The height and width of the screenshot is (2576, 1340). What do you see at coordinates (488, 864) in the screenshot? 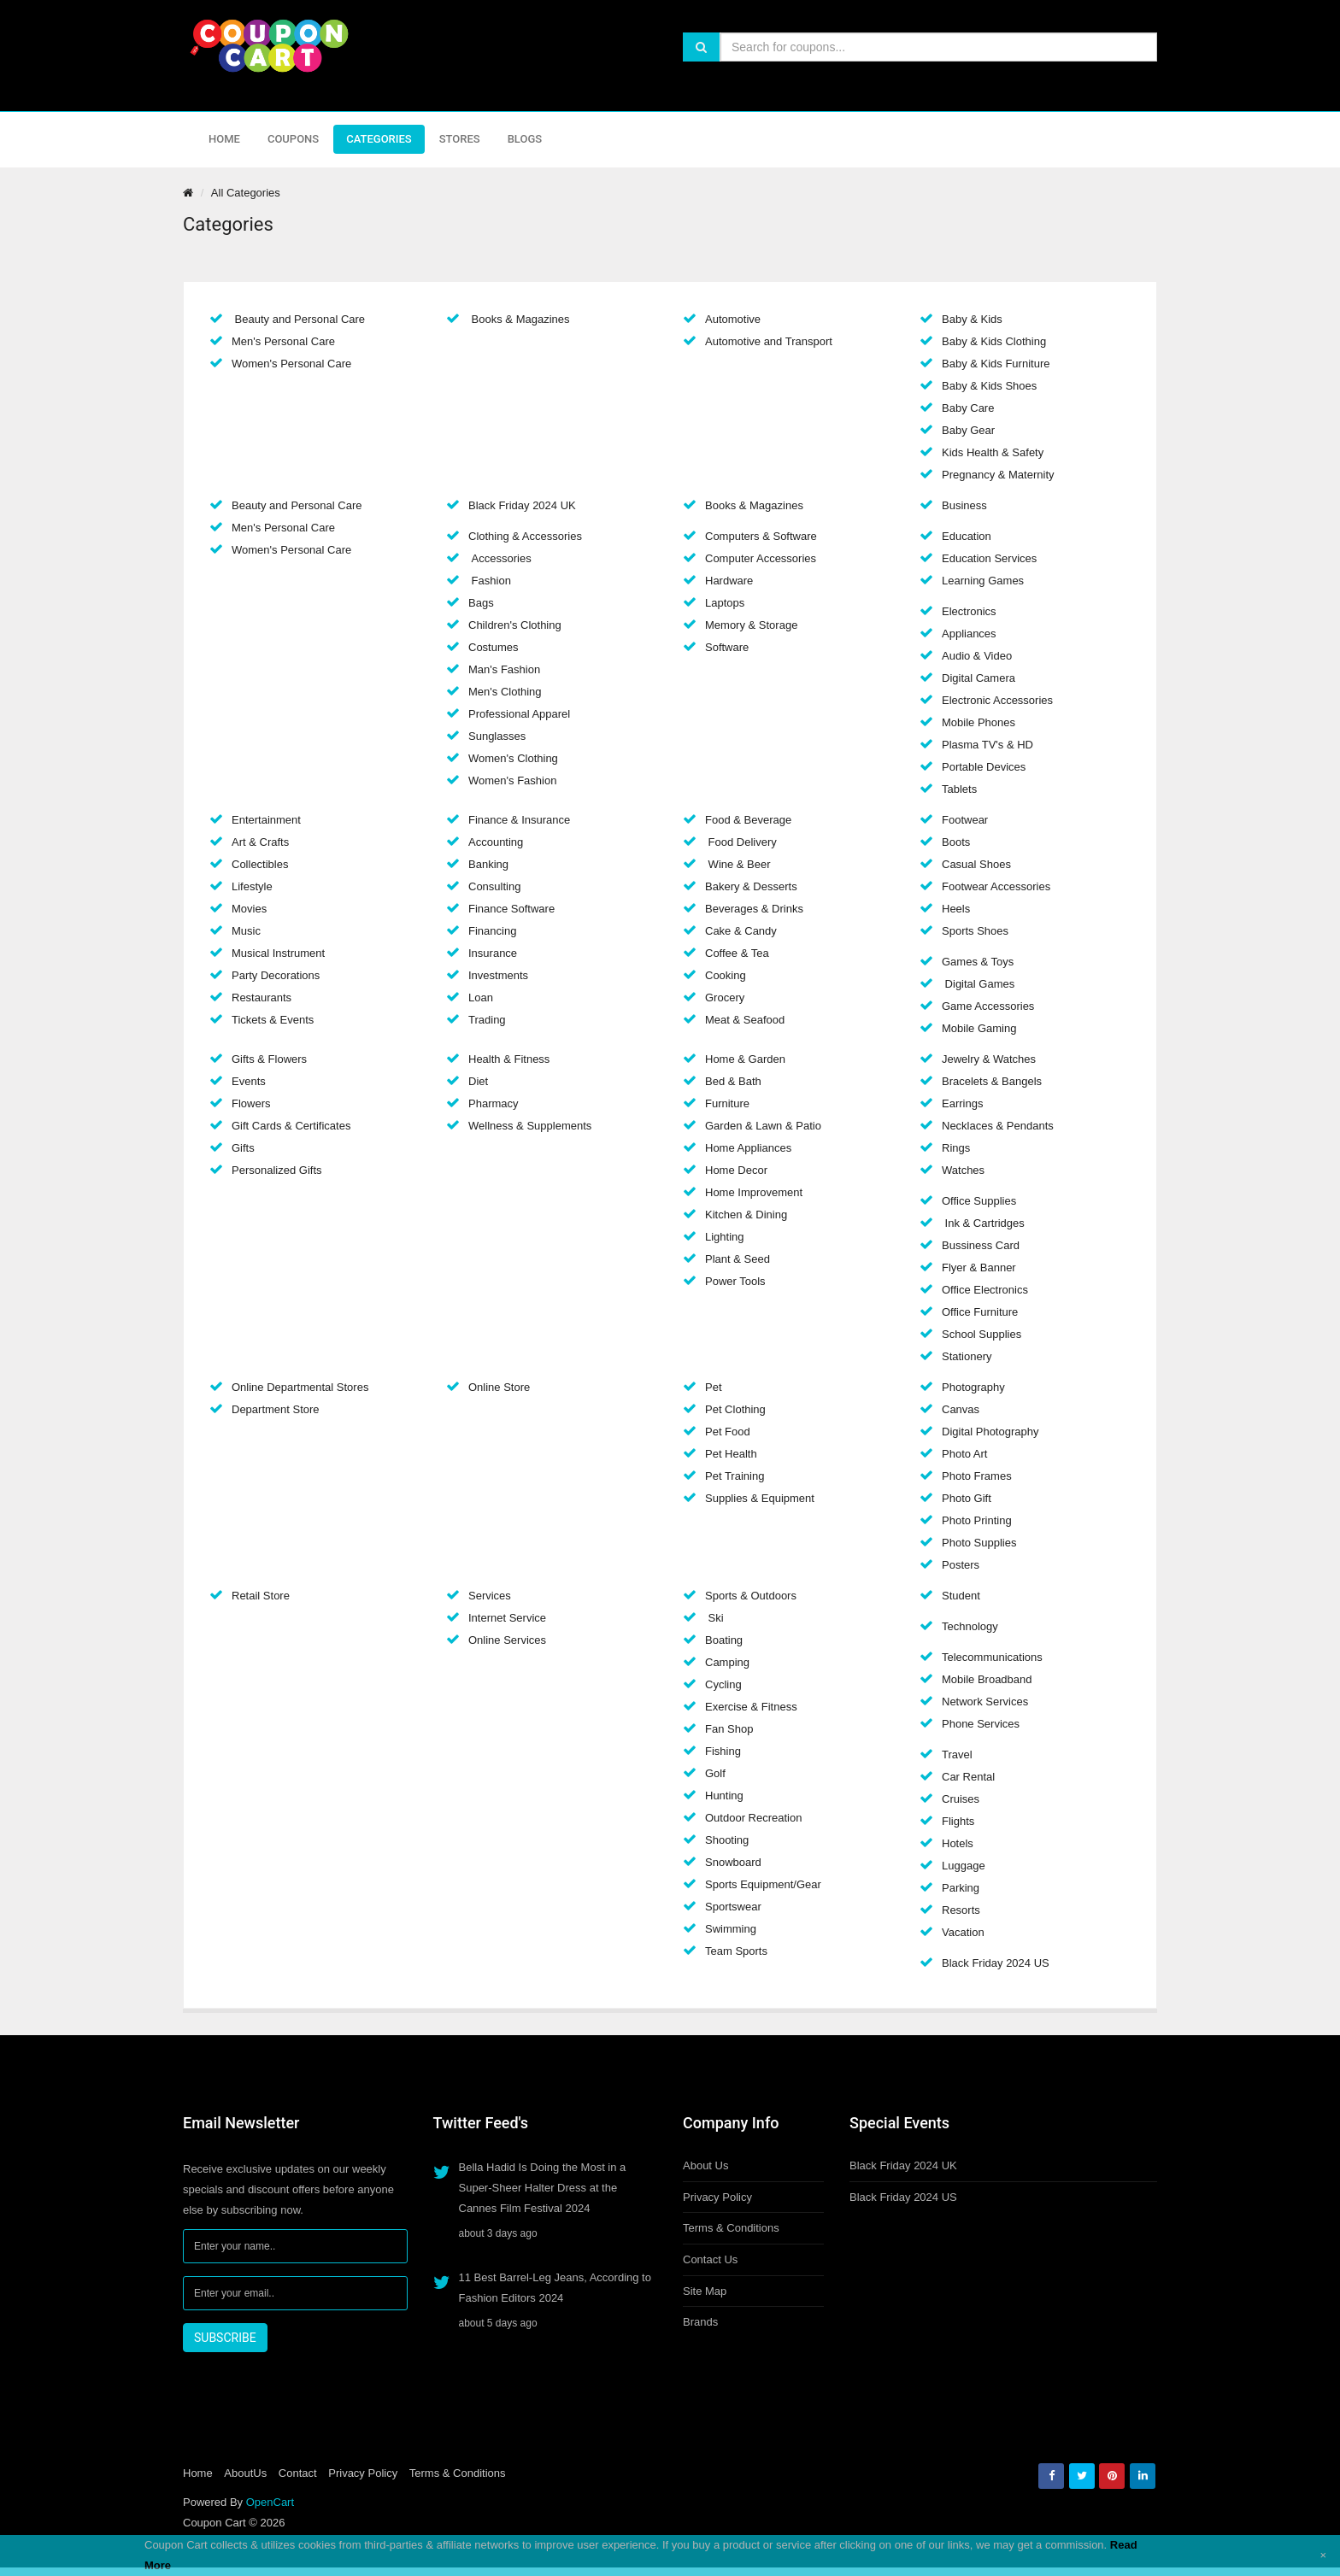
I see `Banking` at bounding box center [488, 864].